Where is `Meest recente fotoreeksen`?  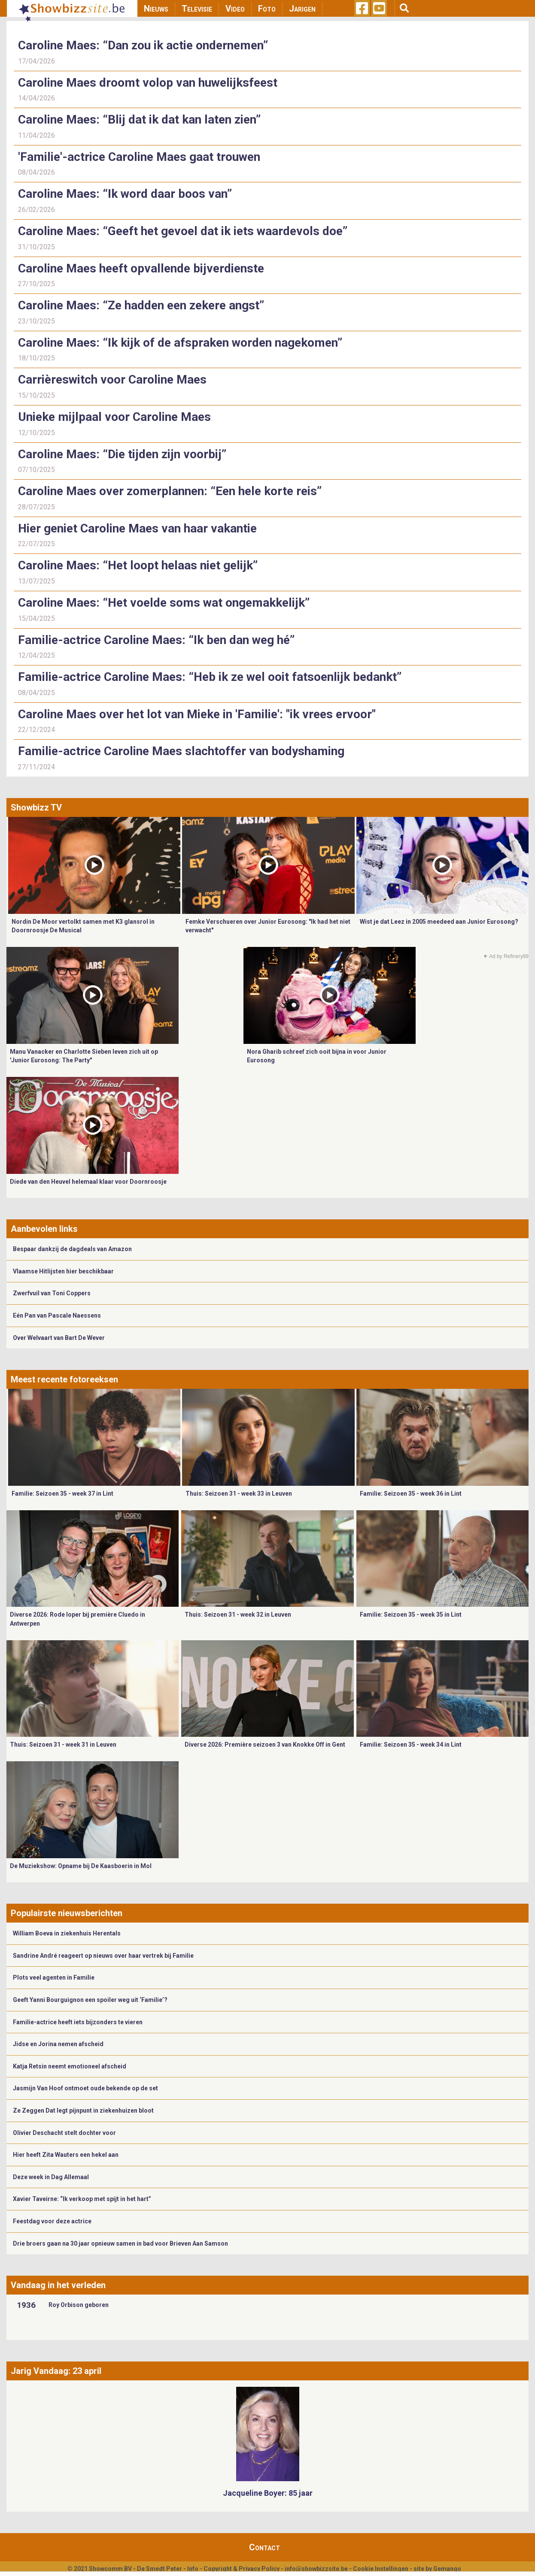 Meest recente fotoreeksen is located at coordinates (64, 1379).